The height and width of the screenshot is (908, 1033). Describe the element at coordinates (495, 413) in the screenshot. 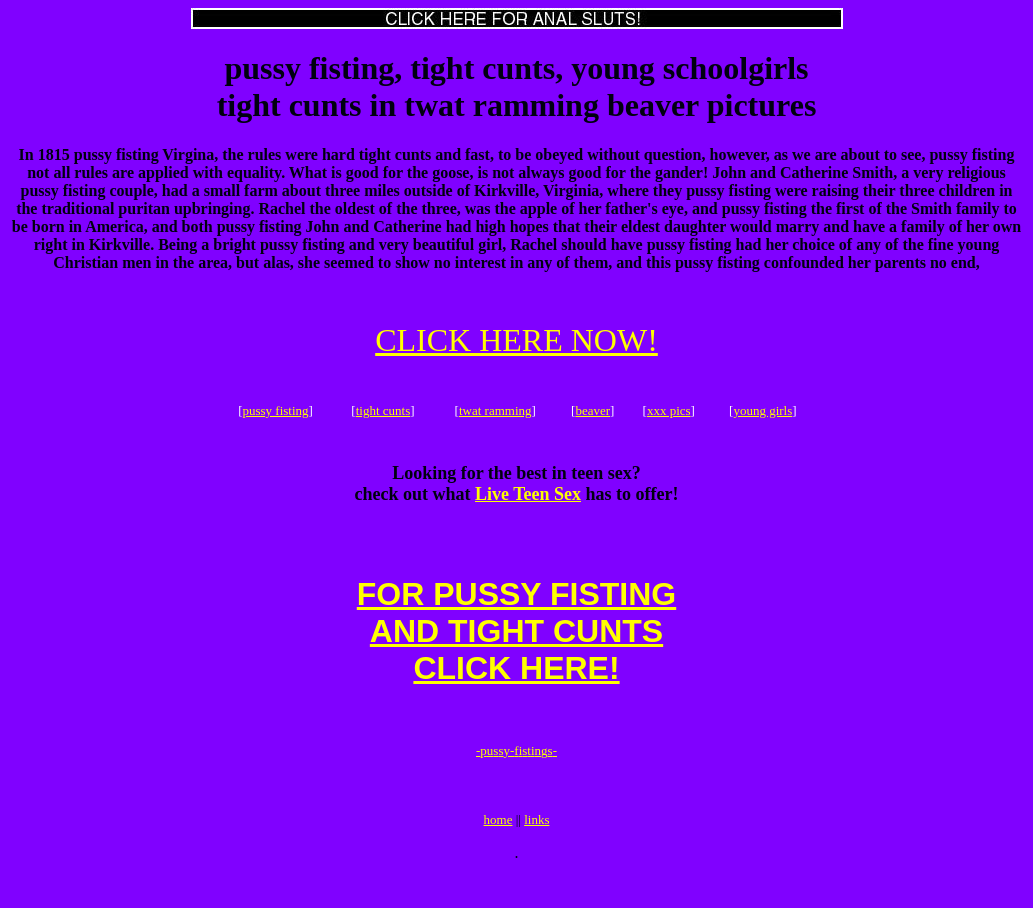

I see `twat ramming` at that location.